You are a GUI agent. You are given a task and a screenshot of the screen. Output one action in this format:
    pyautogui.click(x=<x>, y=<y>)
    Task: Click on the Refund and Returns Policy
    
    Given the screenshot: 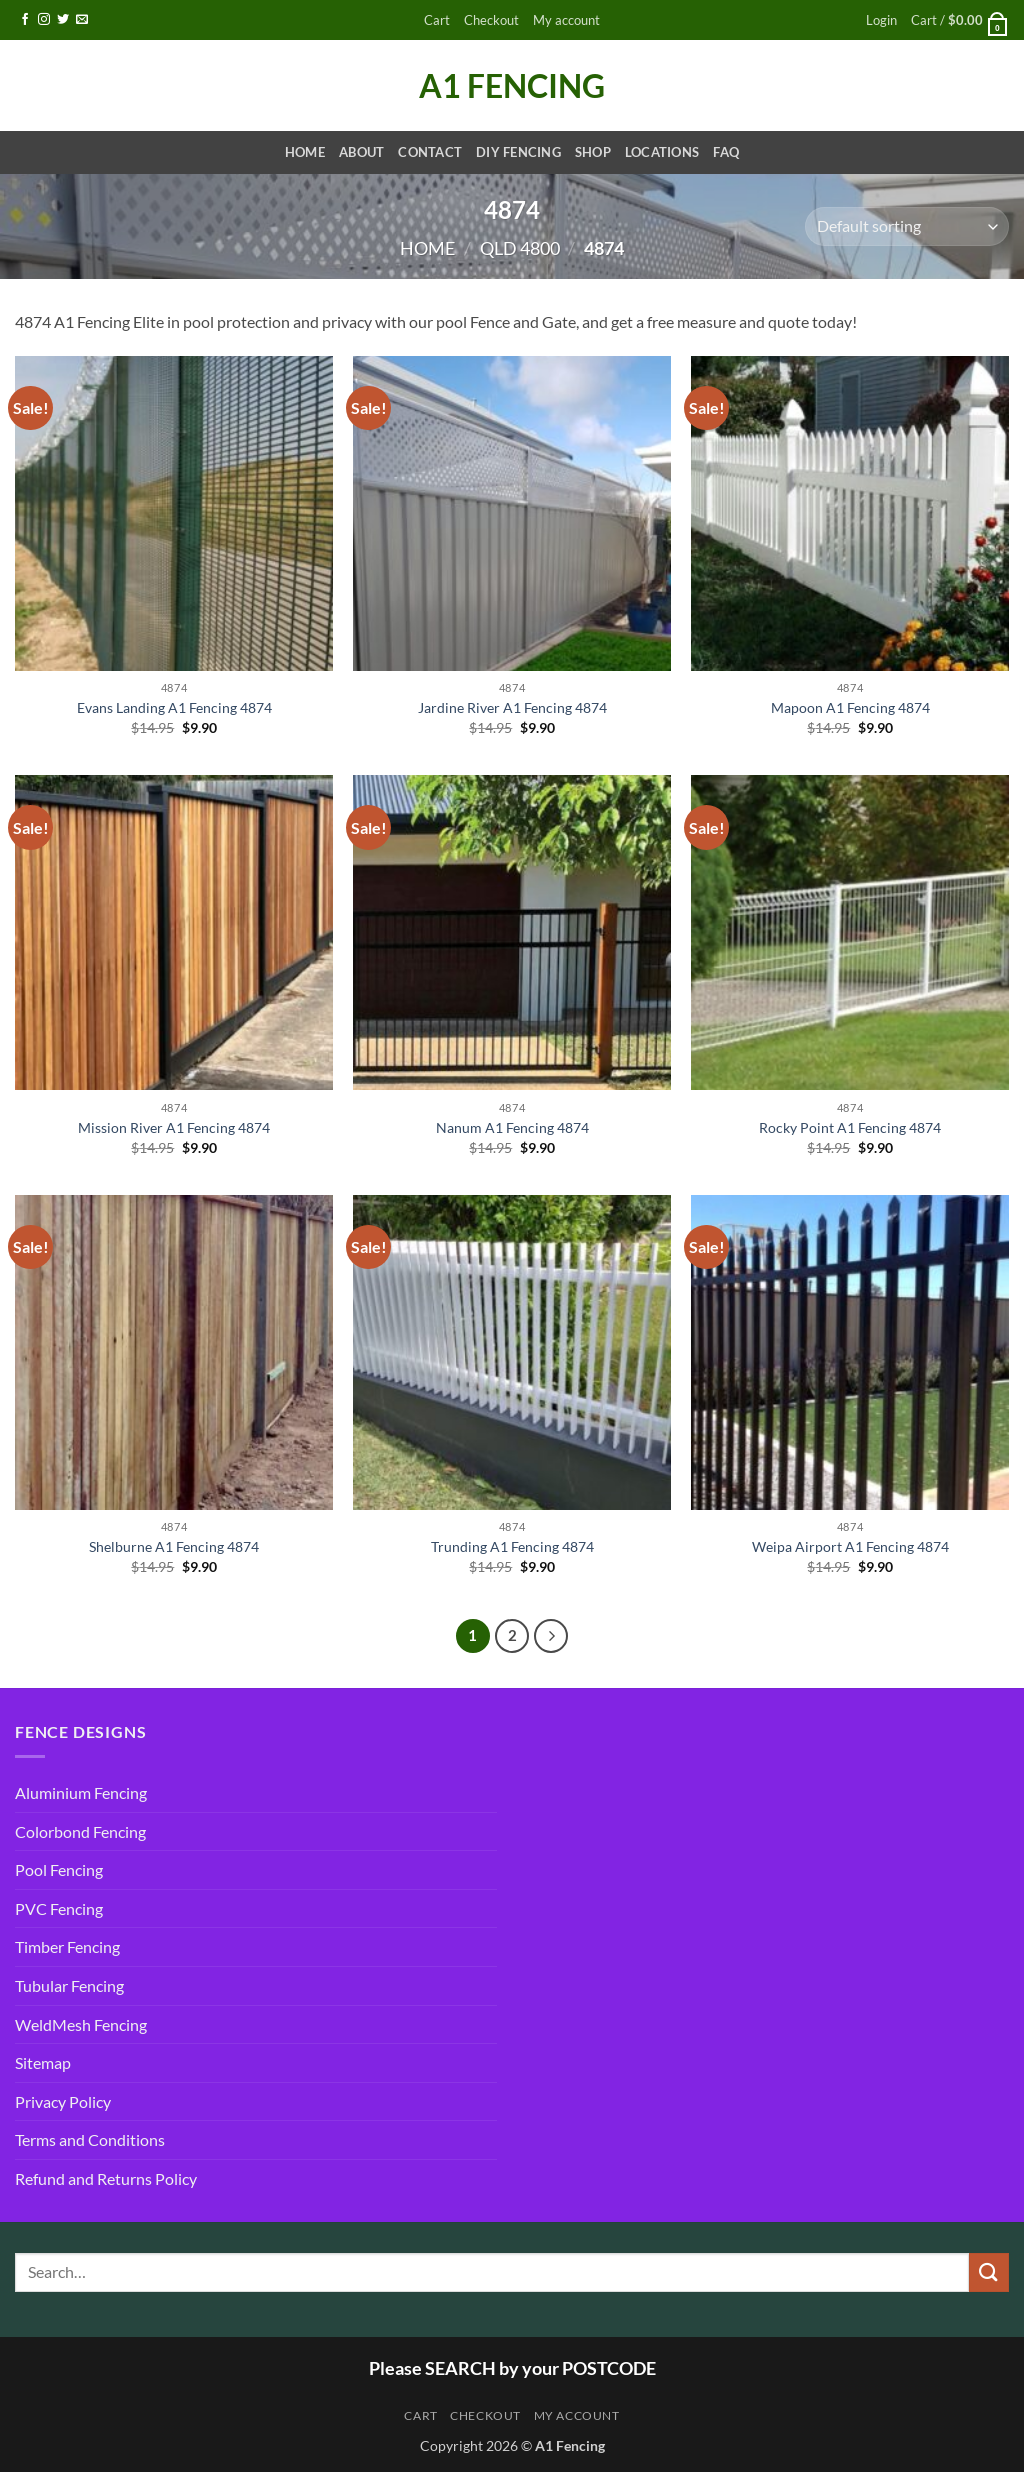 What is the action you would take?
    pyautogui.click(x=106, y=2178)
    